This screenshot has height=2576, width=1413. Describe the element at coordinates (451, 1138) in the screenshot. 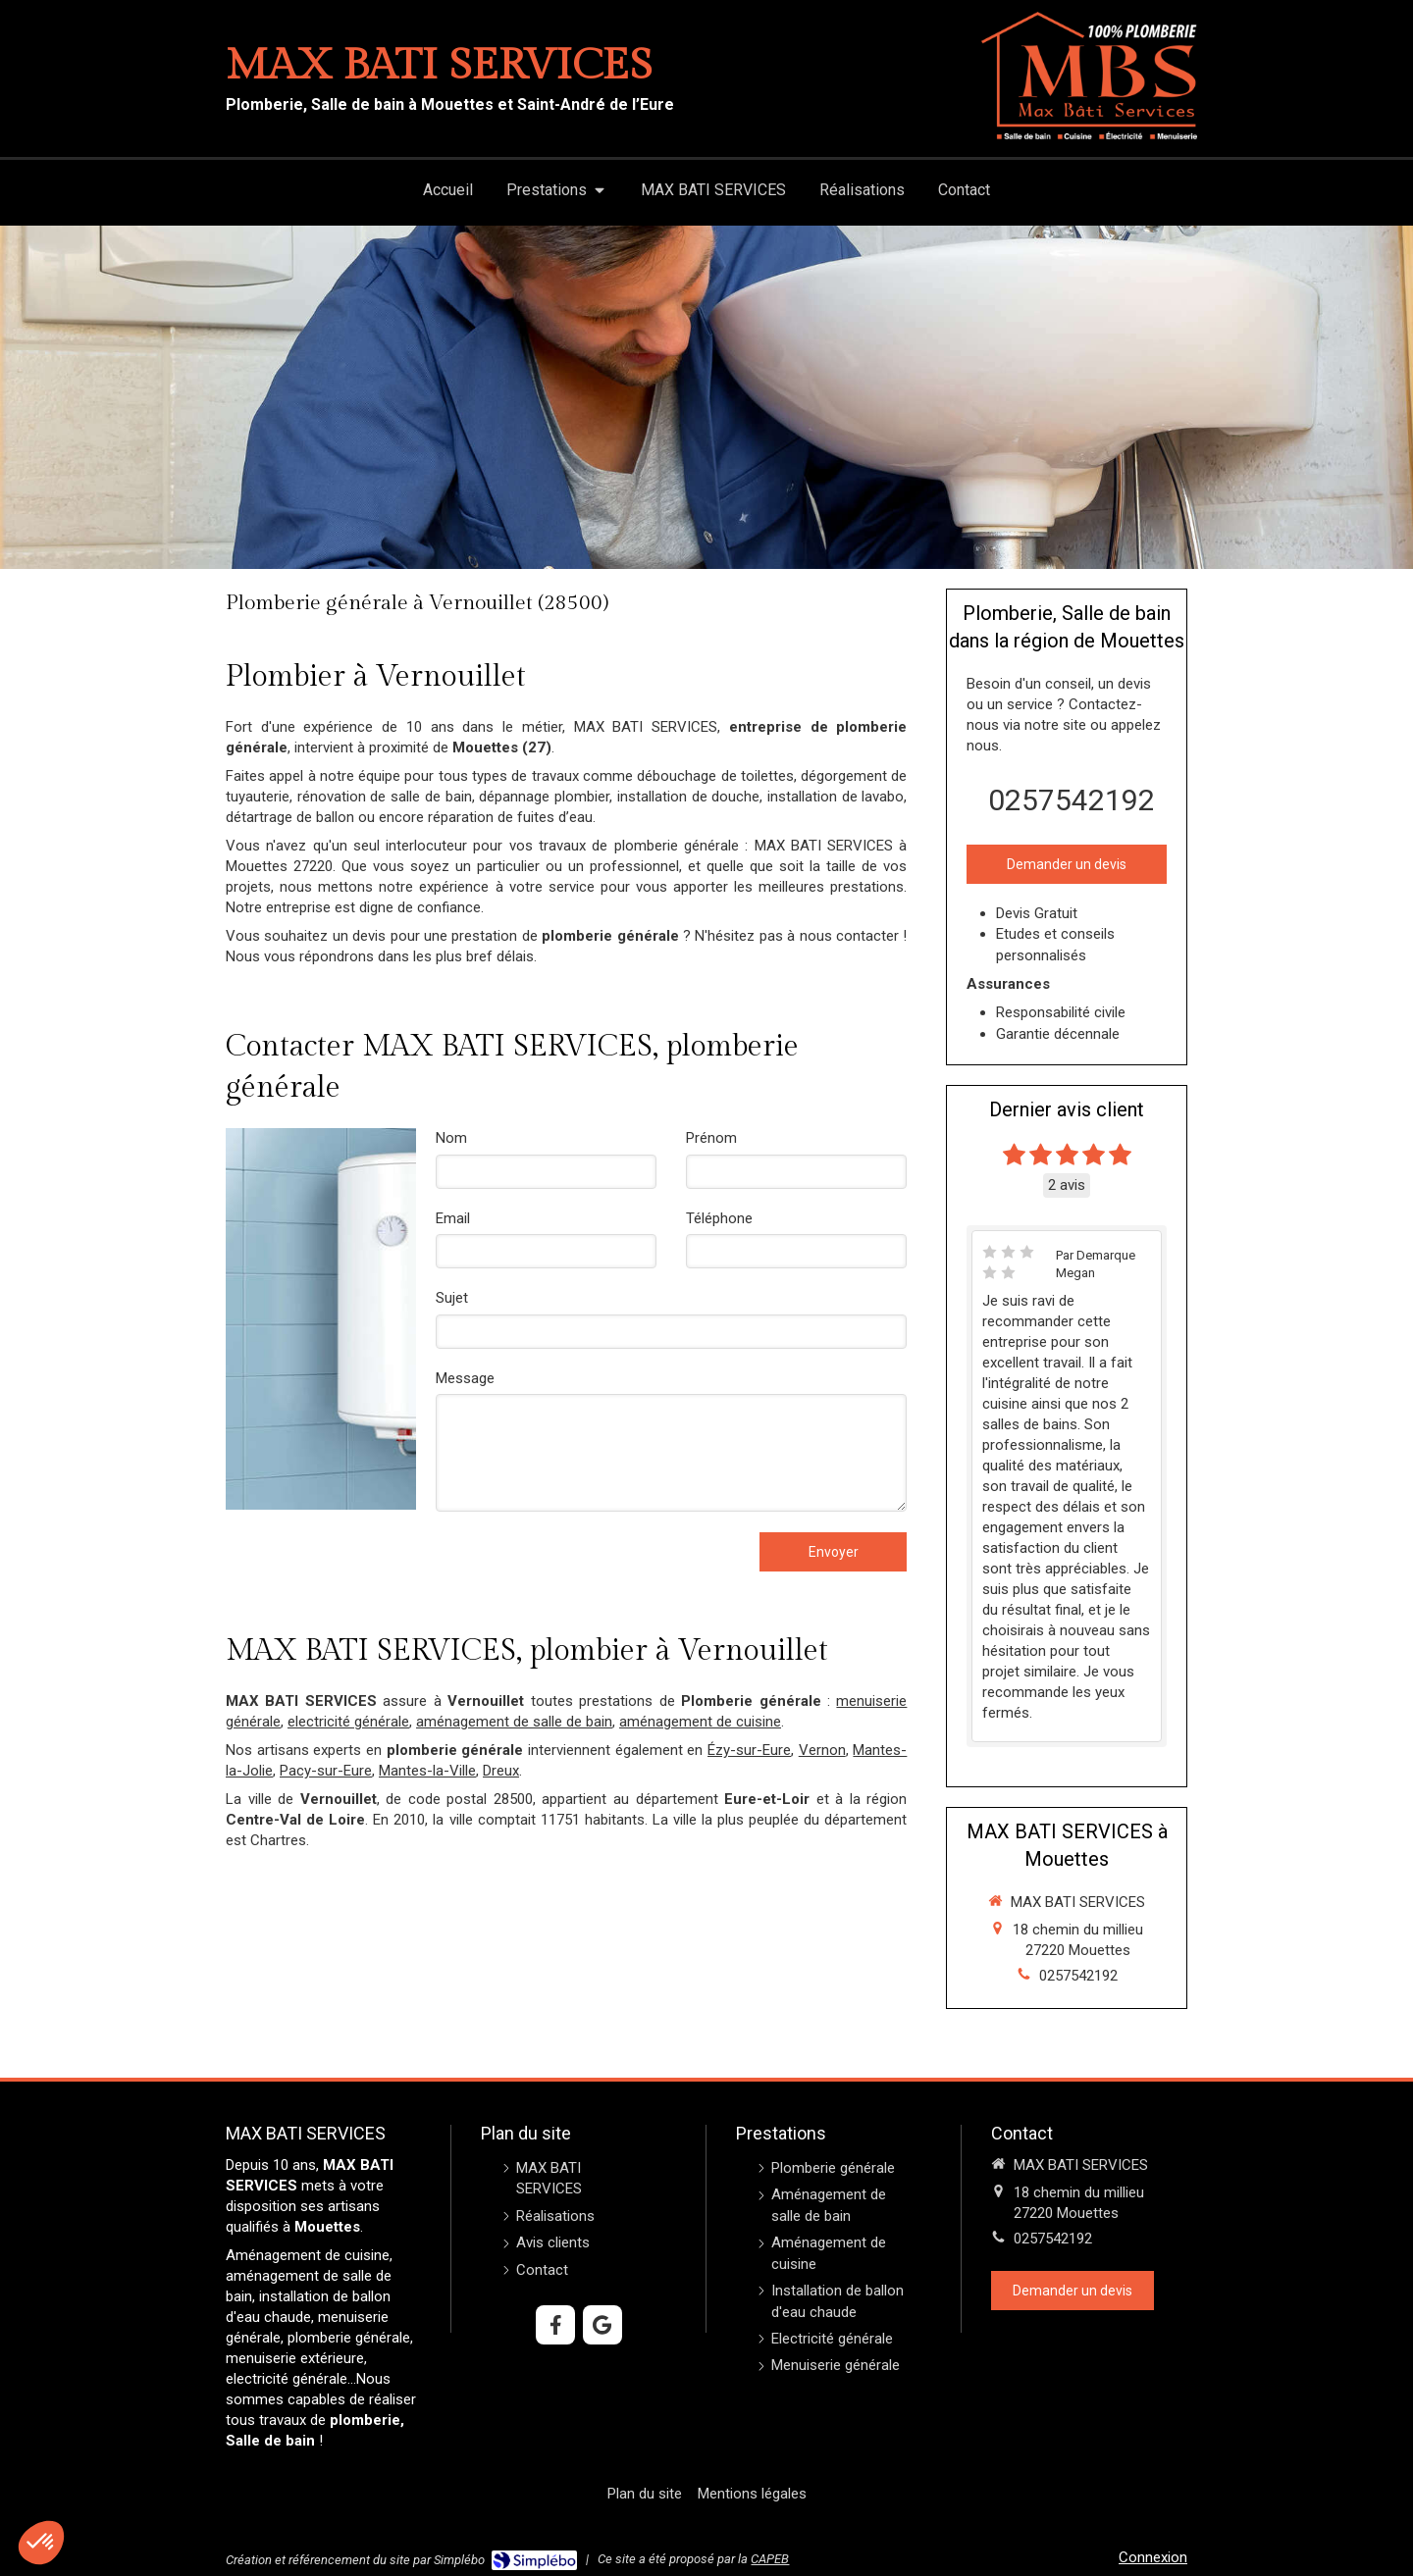

I see `Nom` at that location.